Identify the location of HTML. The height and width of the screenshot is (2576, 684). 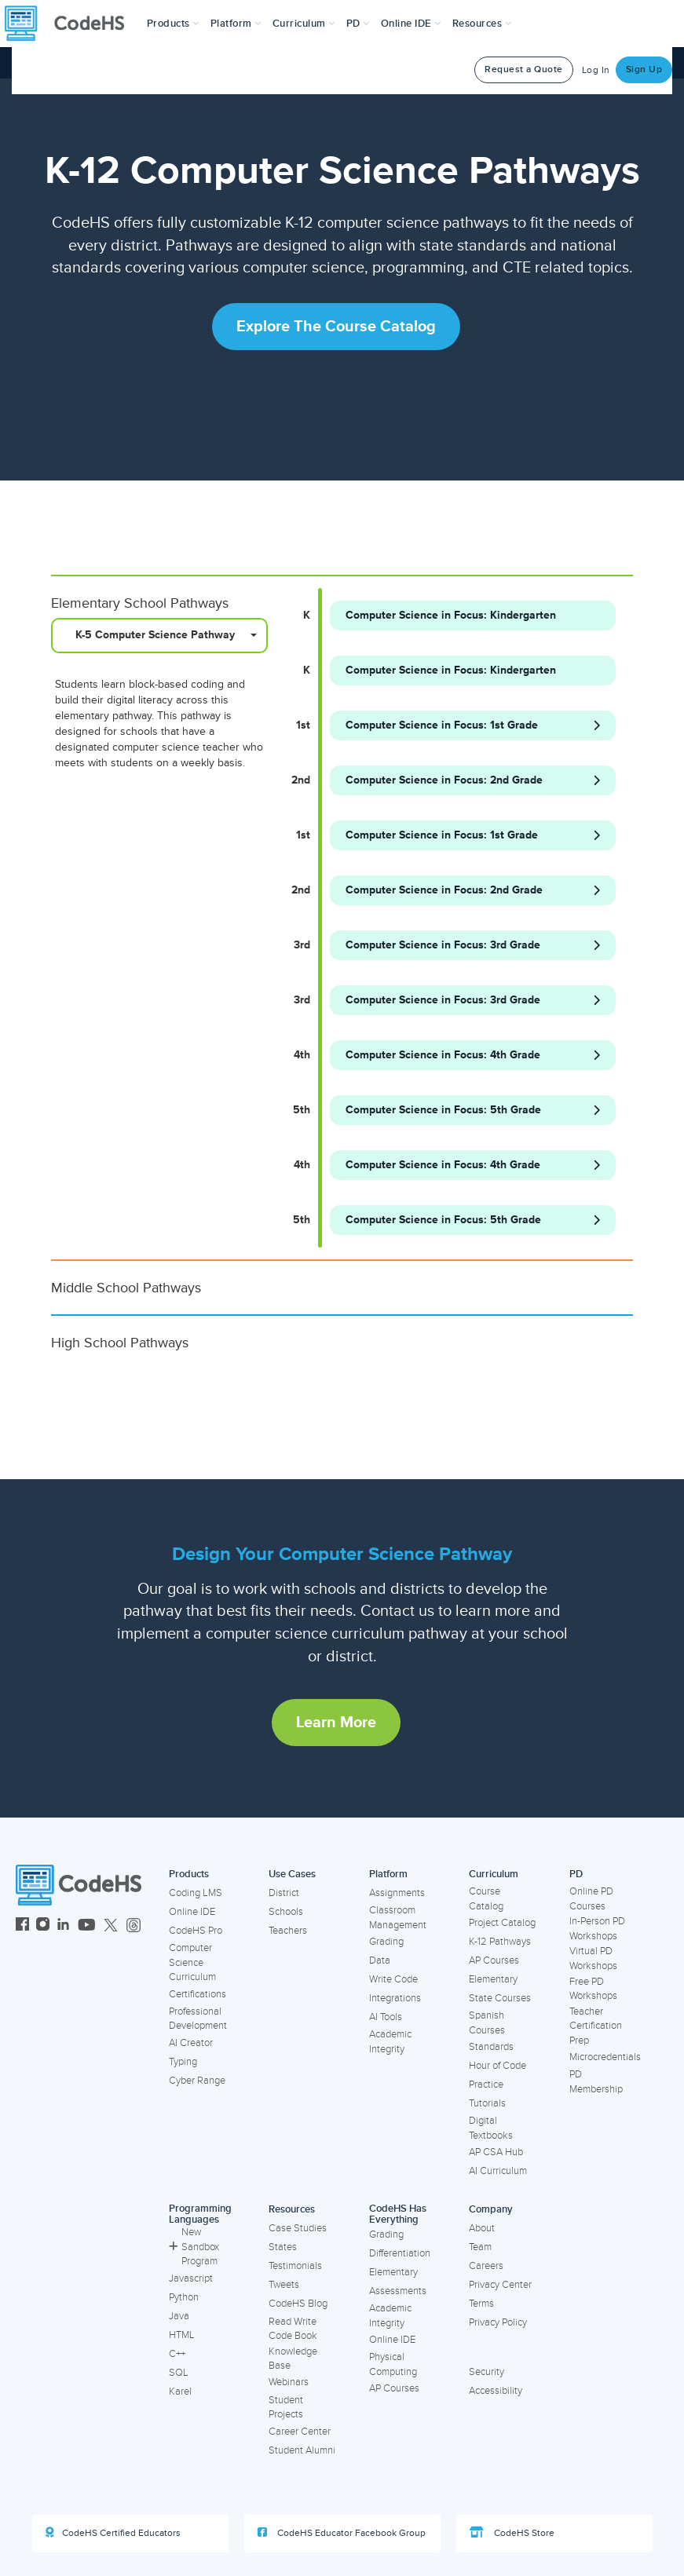
(182, 2335).